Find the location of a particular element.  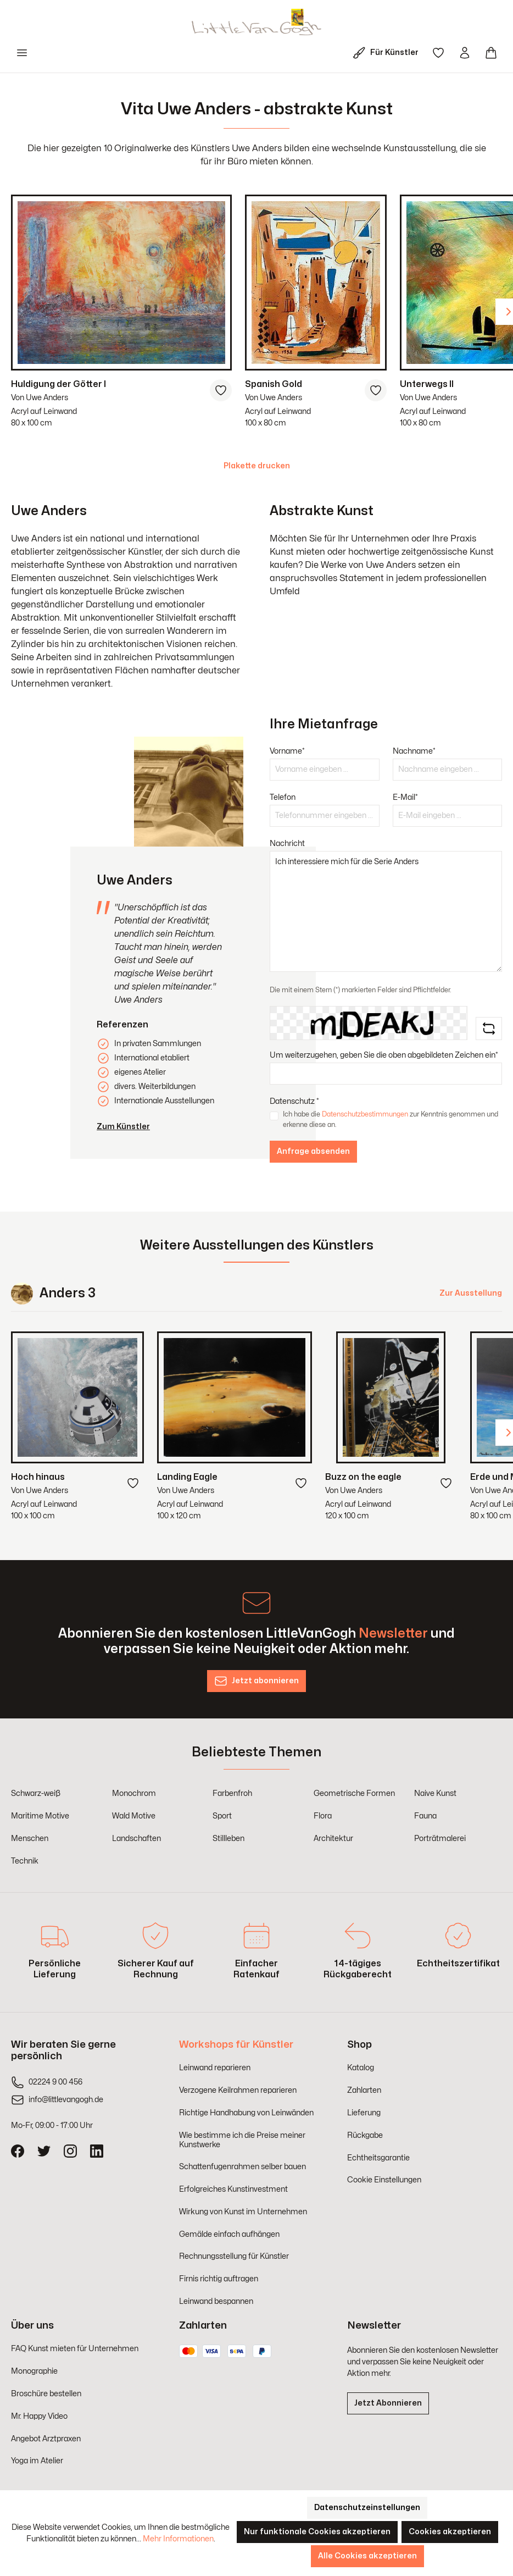

FAQ Kunst mieten für Unternehmen is located at coordinates (74, 2348).